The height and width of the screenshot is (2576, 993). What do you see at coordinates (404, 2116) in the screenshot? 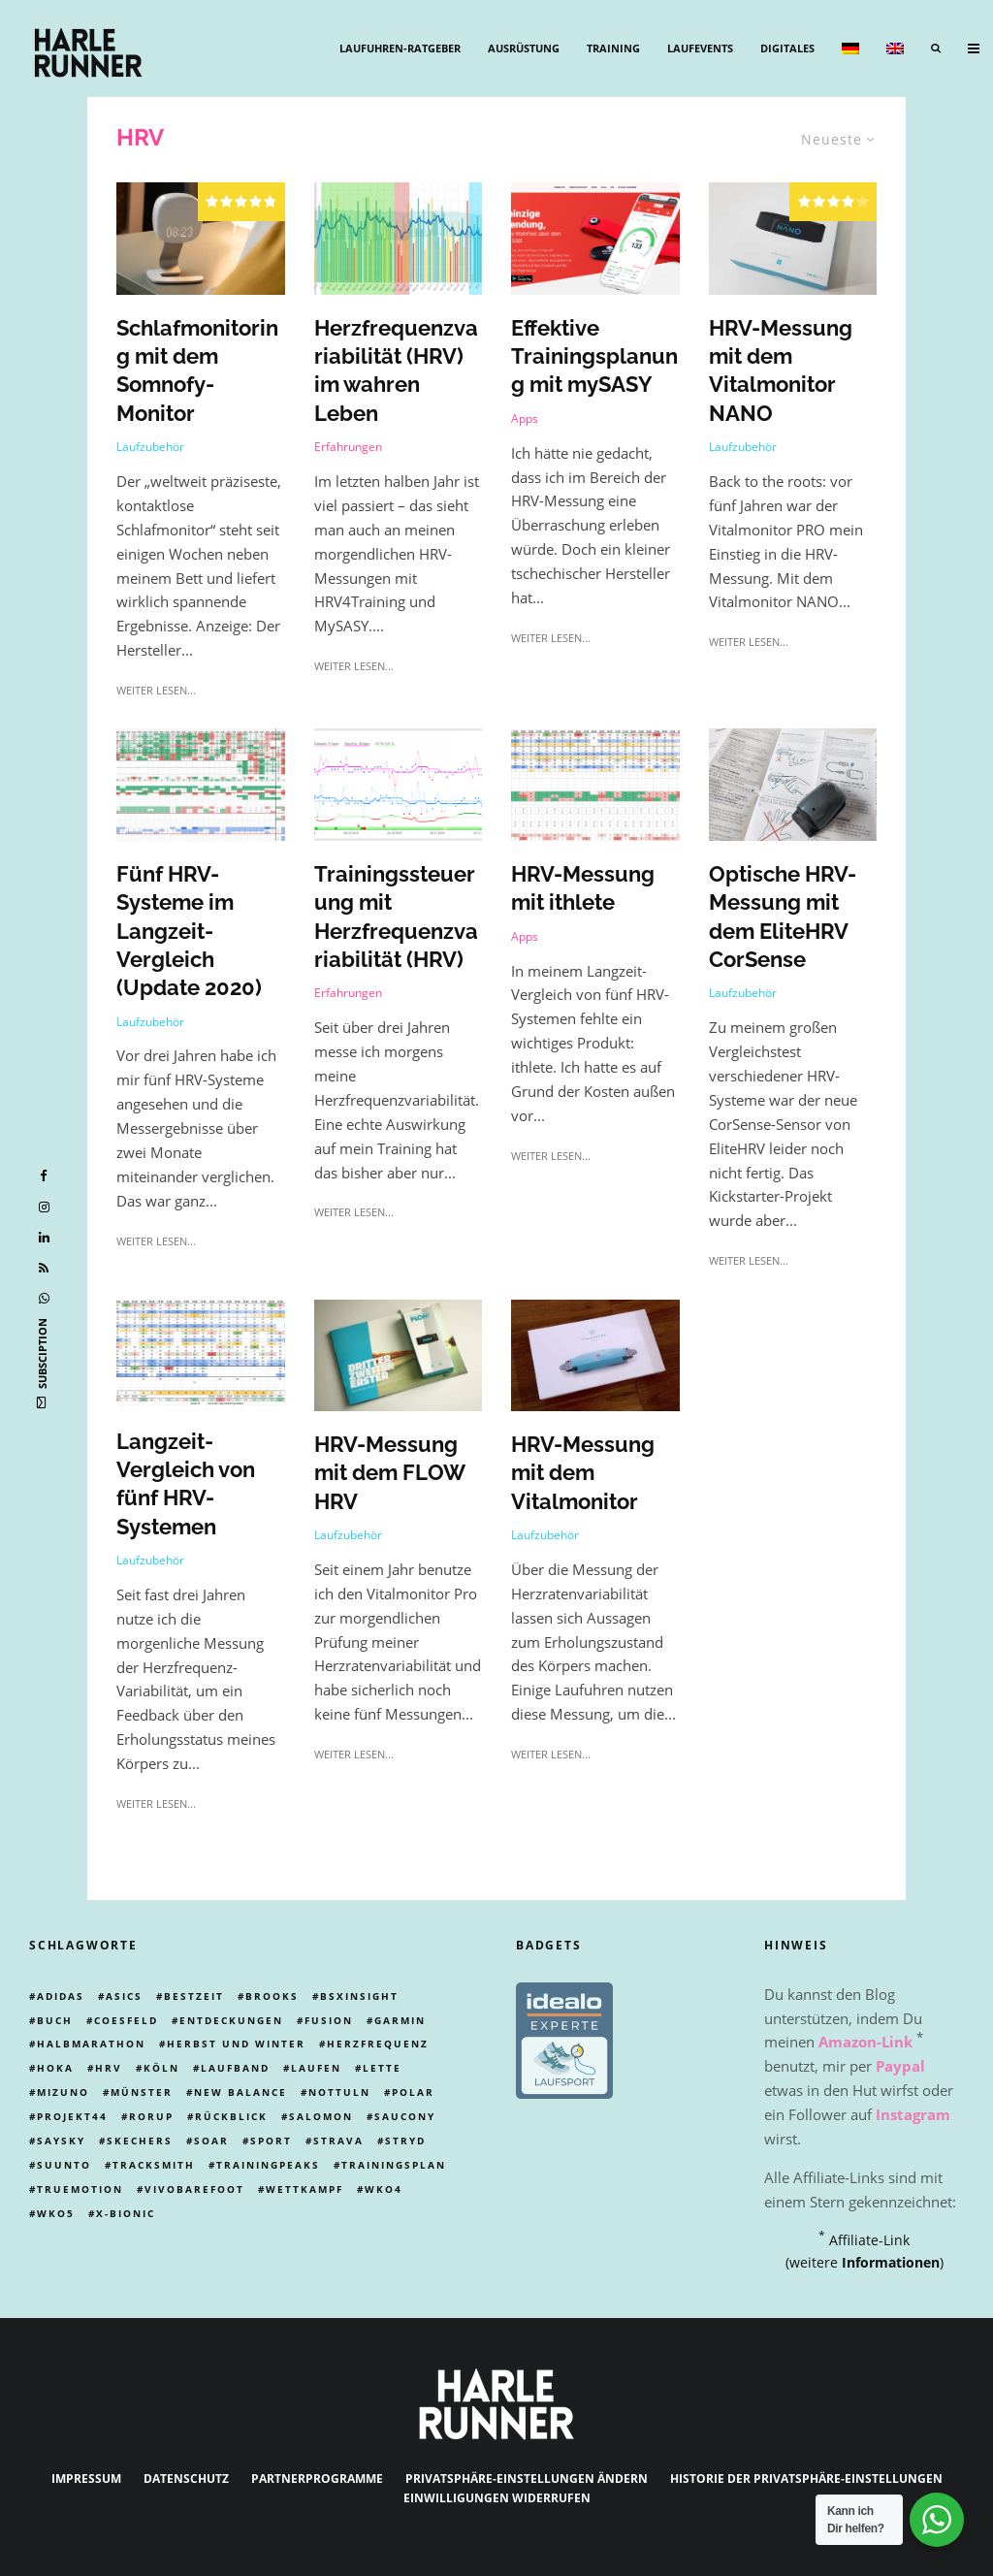
I see `Saucony` at bounding box center [404, 2116].